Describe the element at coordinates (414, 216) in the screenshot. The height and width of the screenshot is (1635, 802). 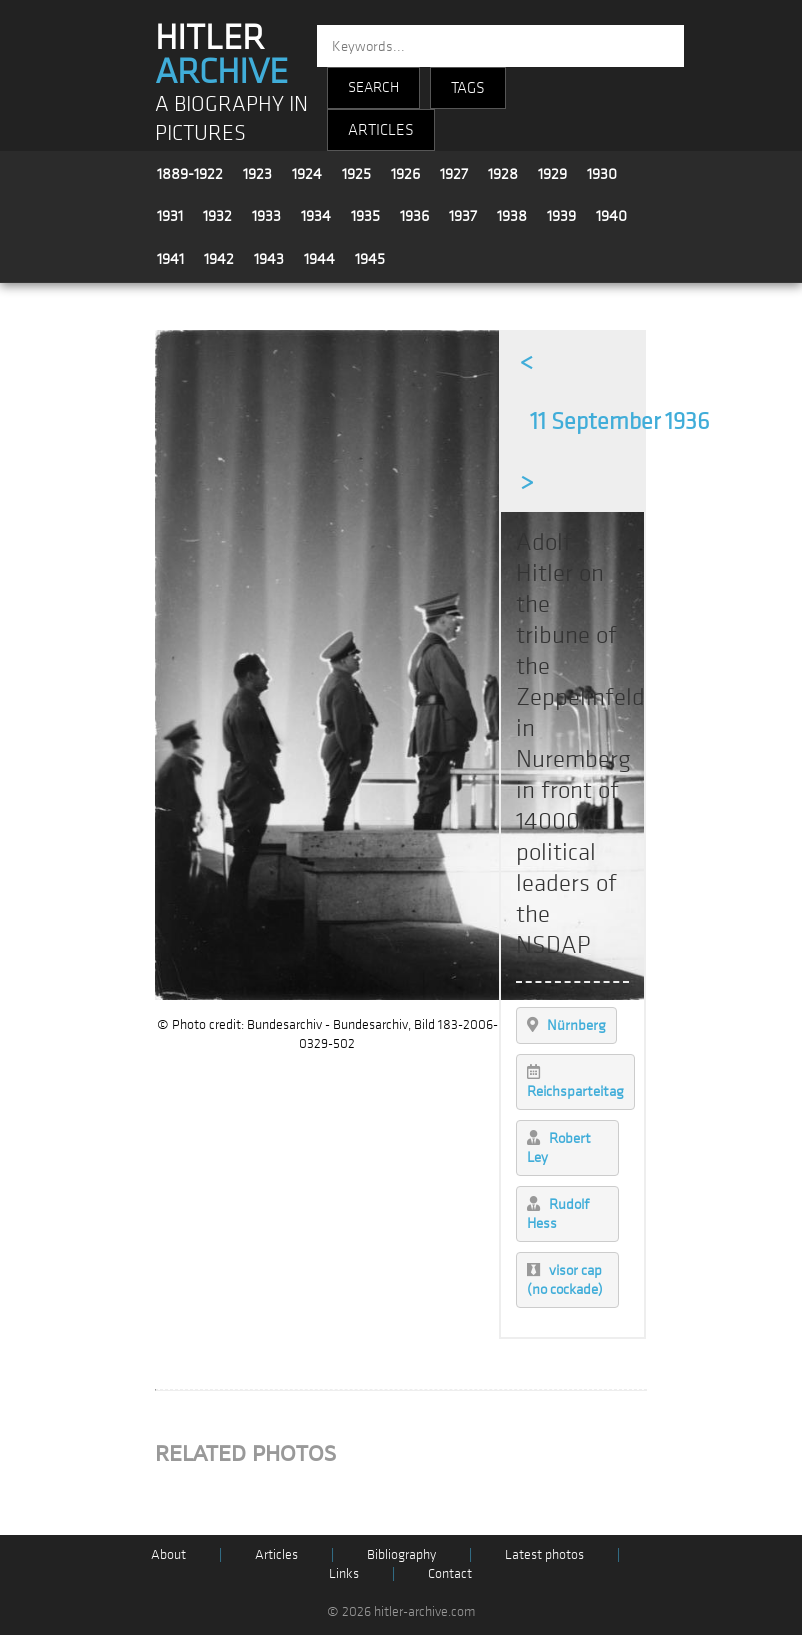
I see `1936` at that location.